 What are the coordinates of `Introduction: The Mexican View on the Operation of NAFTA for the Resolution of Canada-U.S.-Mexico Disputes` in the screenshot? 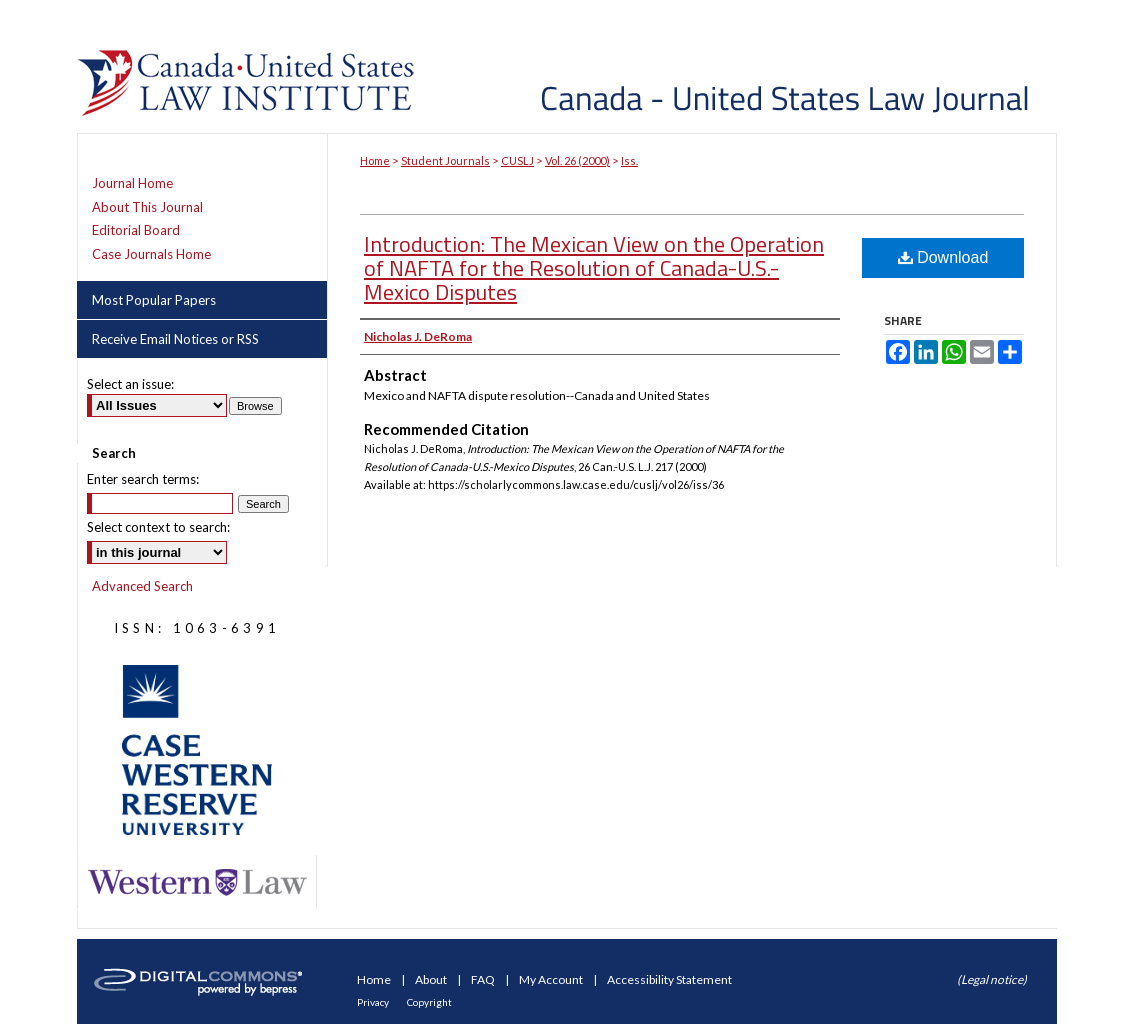 It's located at (594, 268).